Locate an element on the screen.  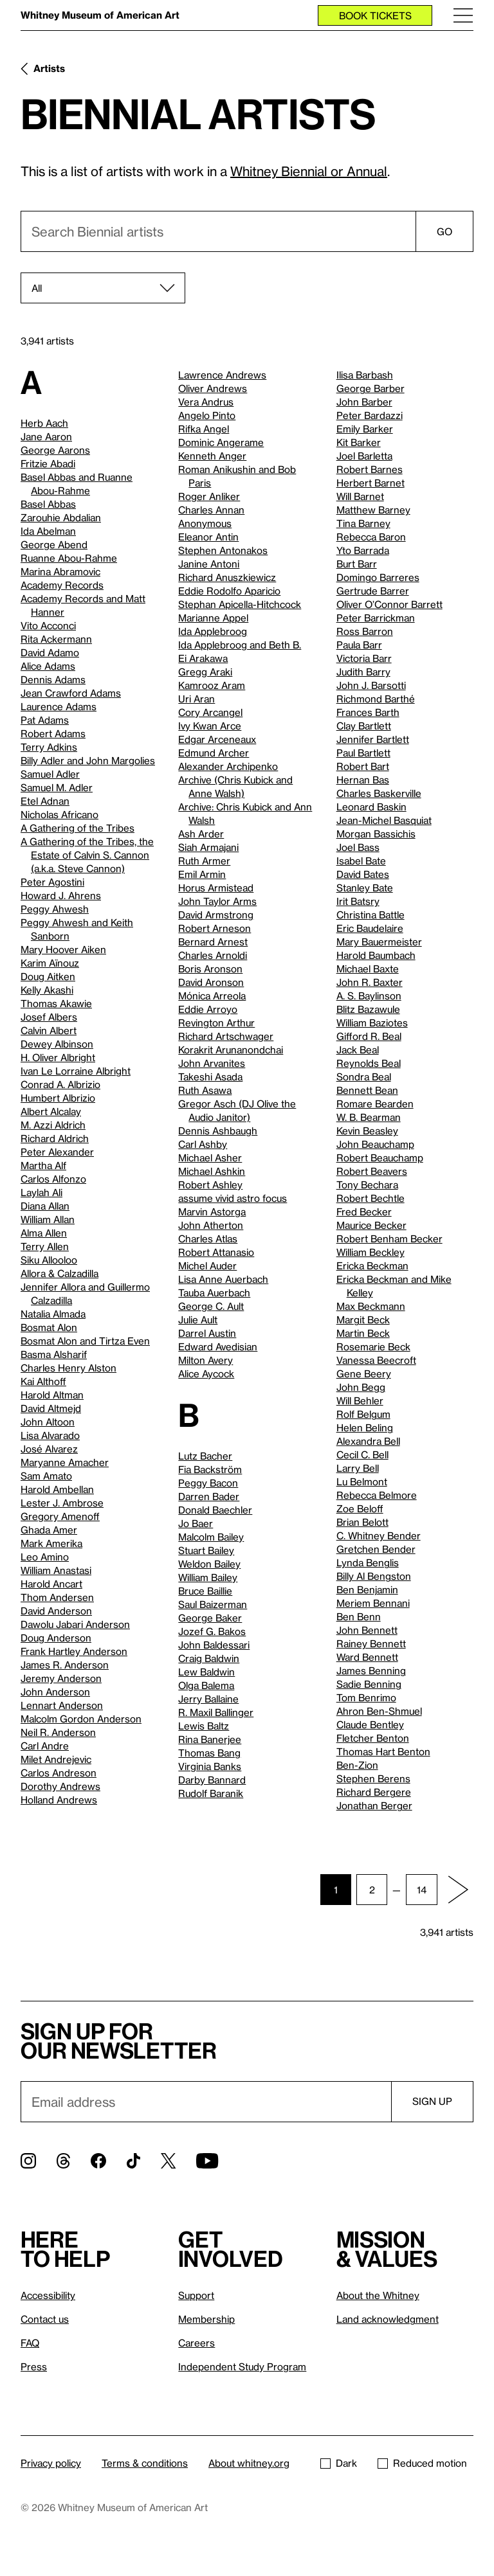
Robert Attanasio is located at coordinates (216, 1252).